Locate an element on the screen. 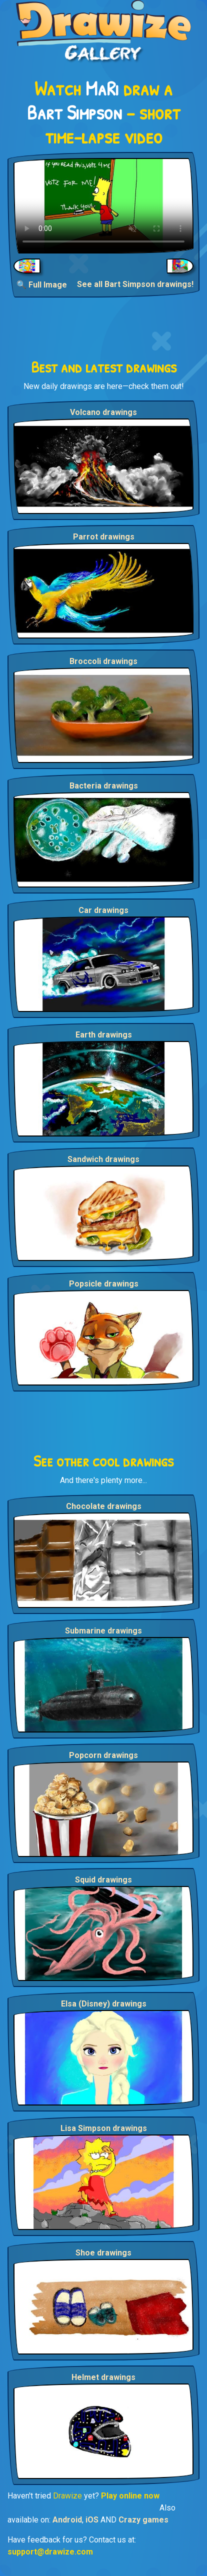 Image resolution: width=207 pixels, height=2576 pixels. See all Bart Simpson drawings! is located at coordinates (135, 284).